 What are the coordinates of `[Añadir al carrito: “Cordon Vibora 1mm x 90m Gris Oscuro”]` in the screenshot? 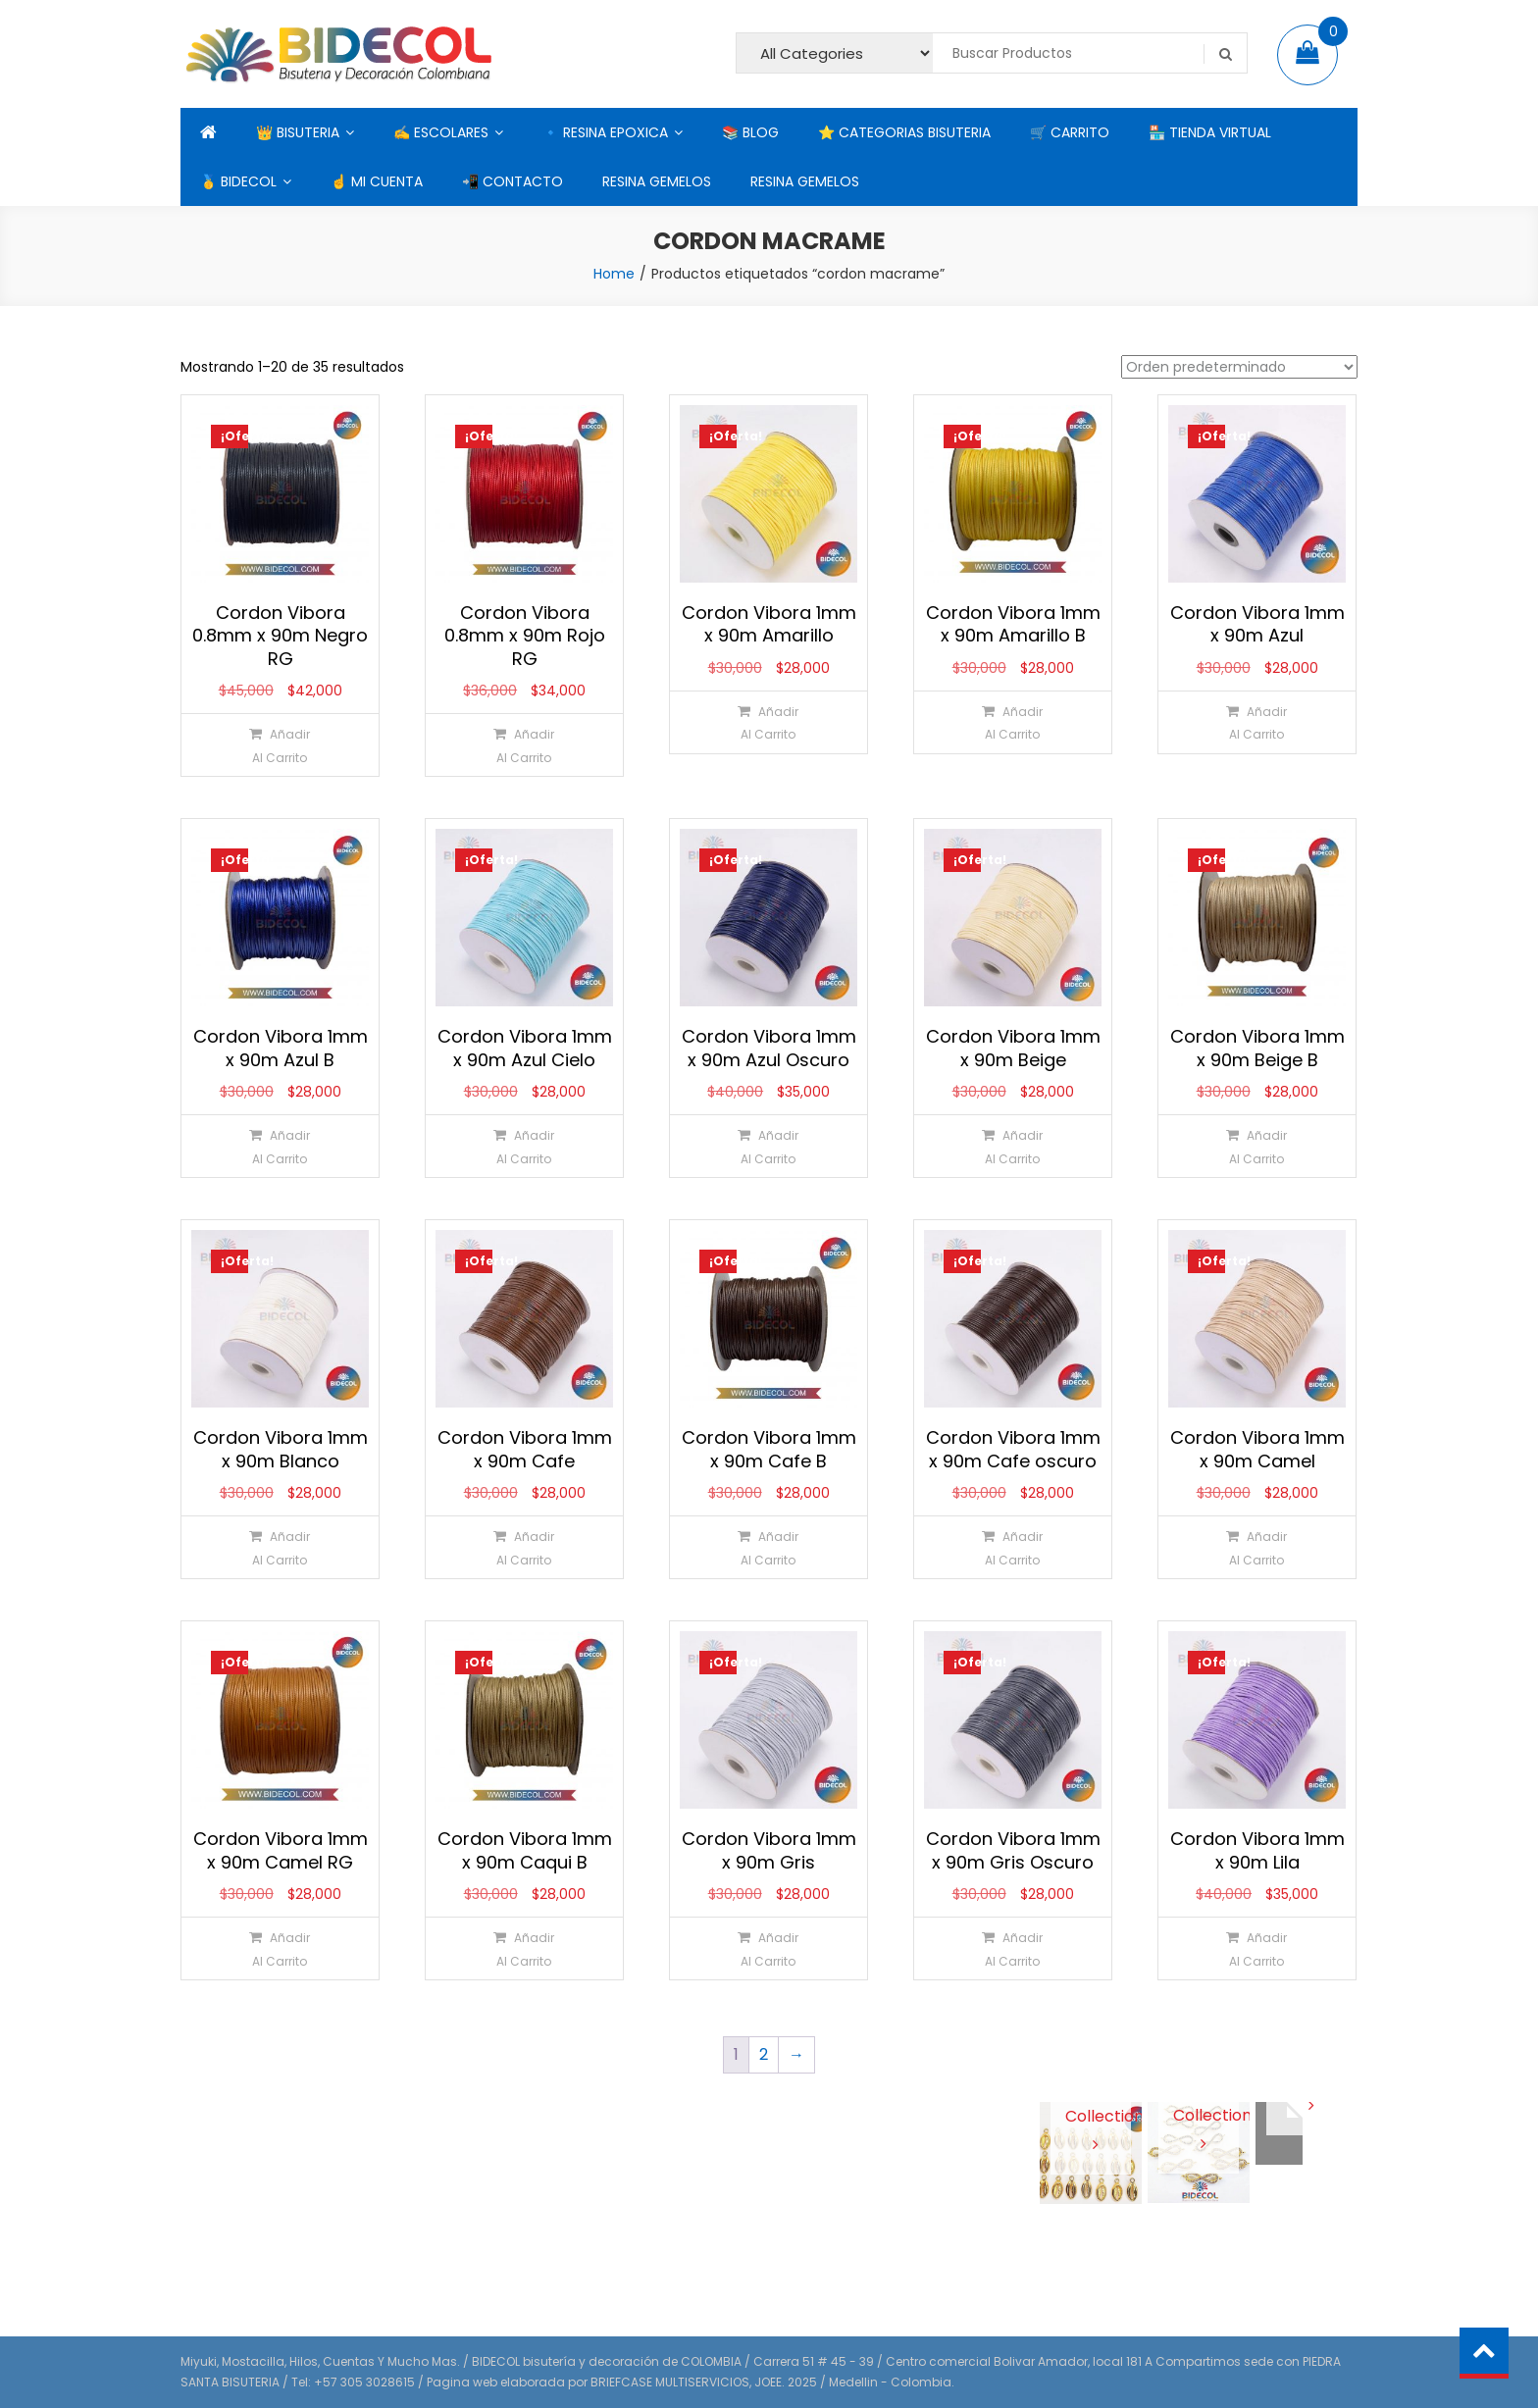 It's located at (1011, 1948).